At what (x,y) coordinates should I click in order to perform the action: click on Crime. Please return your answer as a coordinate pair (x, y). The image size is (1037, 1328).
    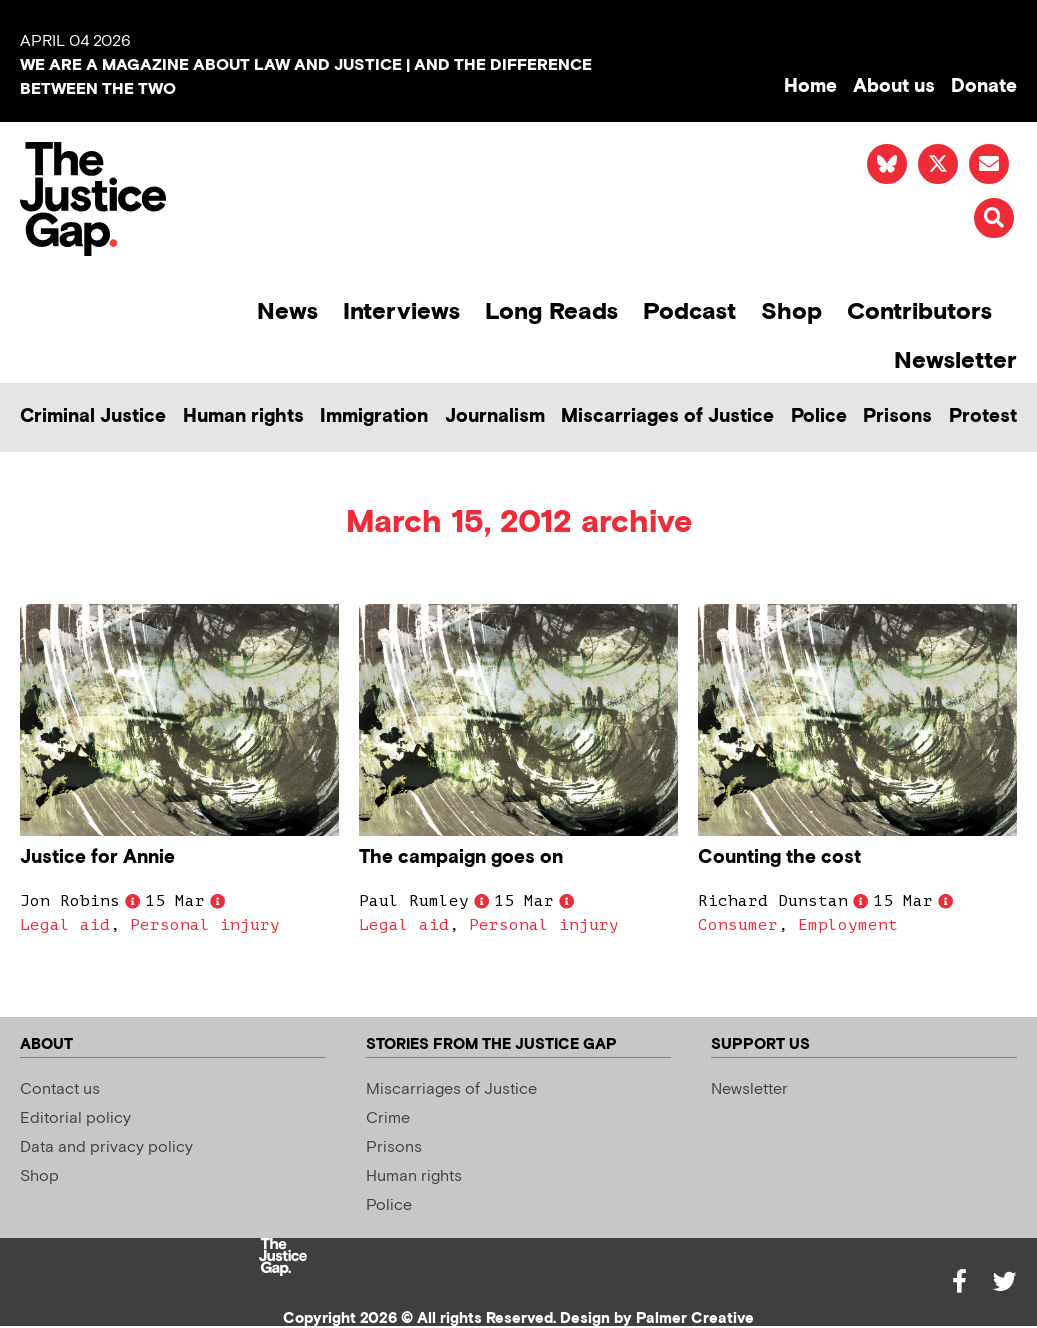
    Looking at the image, I should click on (388, 1118).